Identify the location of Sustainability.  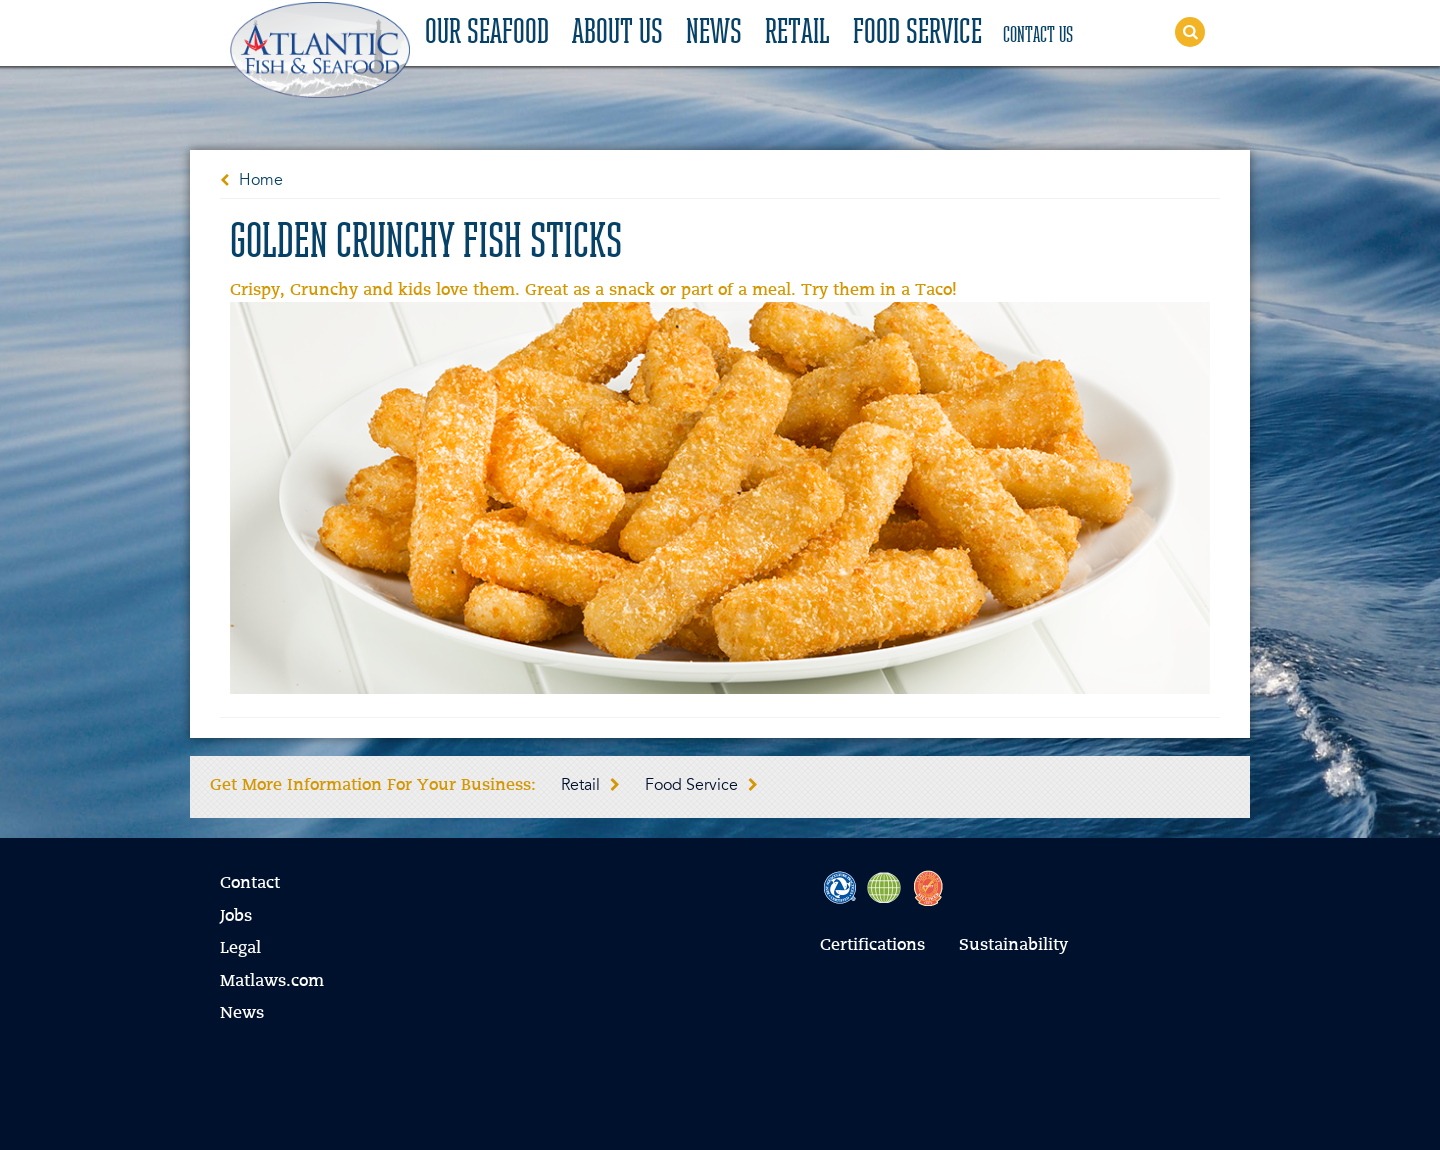
(1013, 946).